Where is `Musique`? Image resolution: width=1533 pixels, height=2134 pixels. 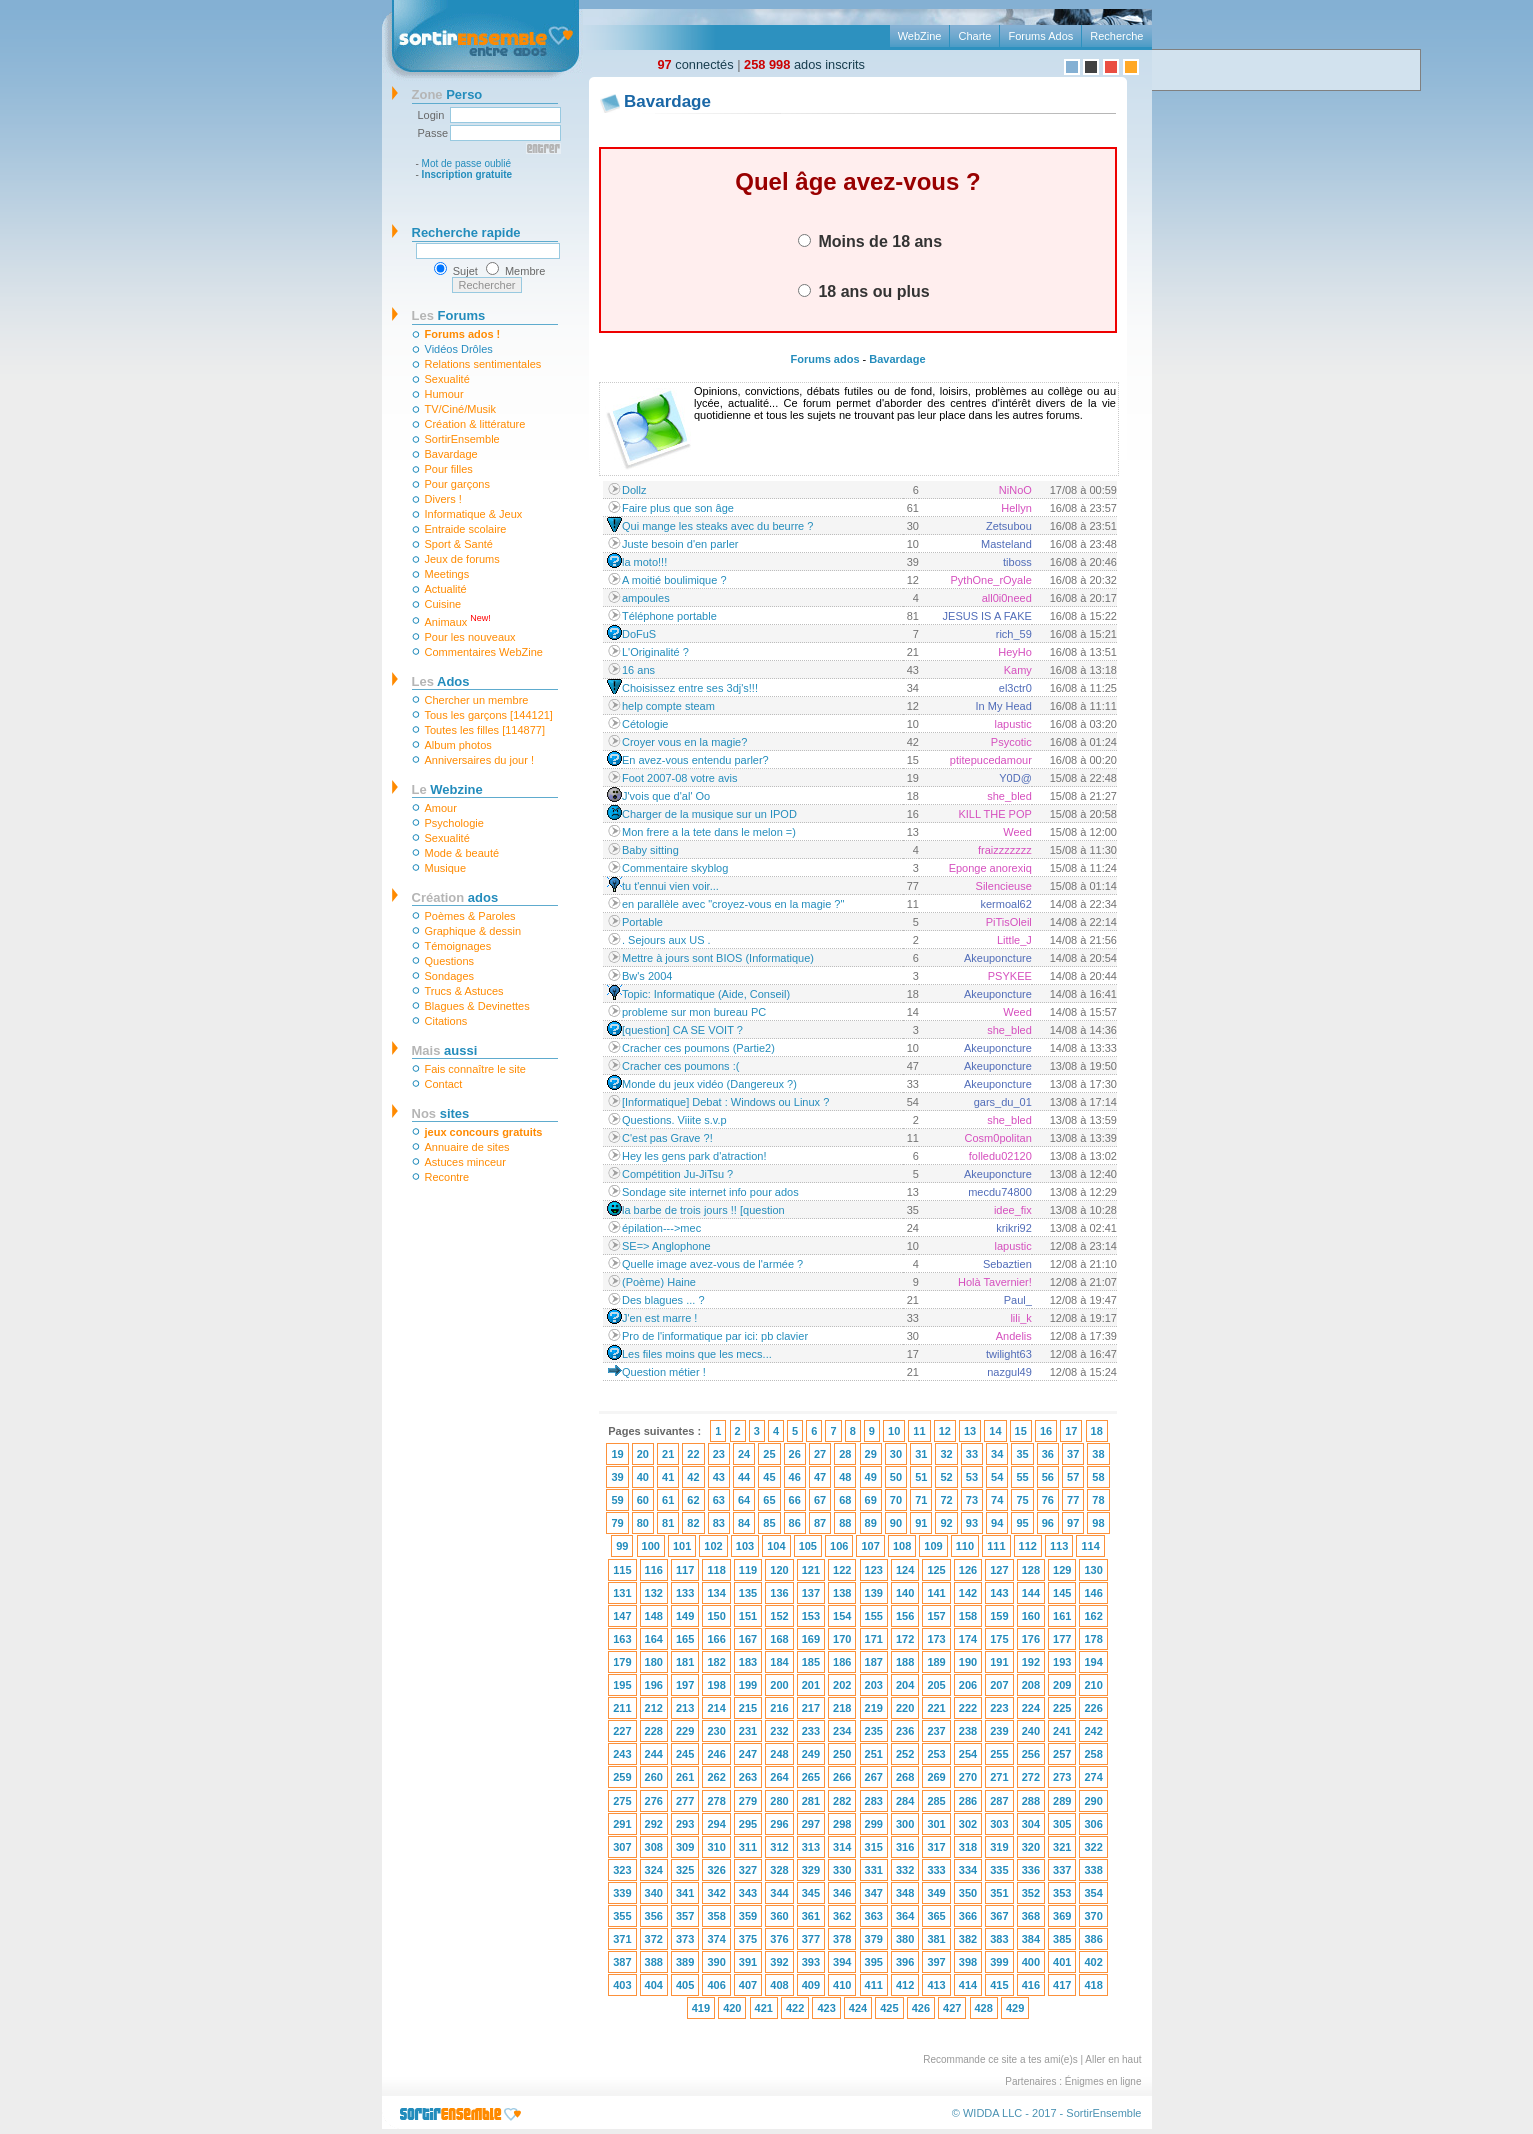
Musique is located at coordinates (446, 868).